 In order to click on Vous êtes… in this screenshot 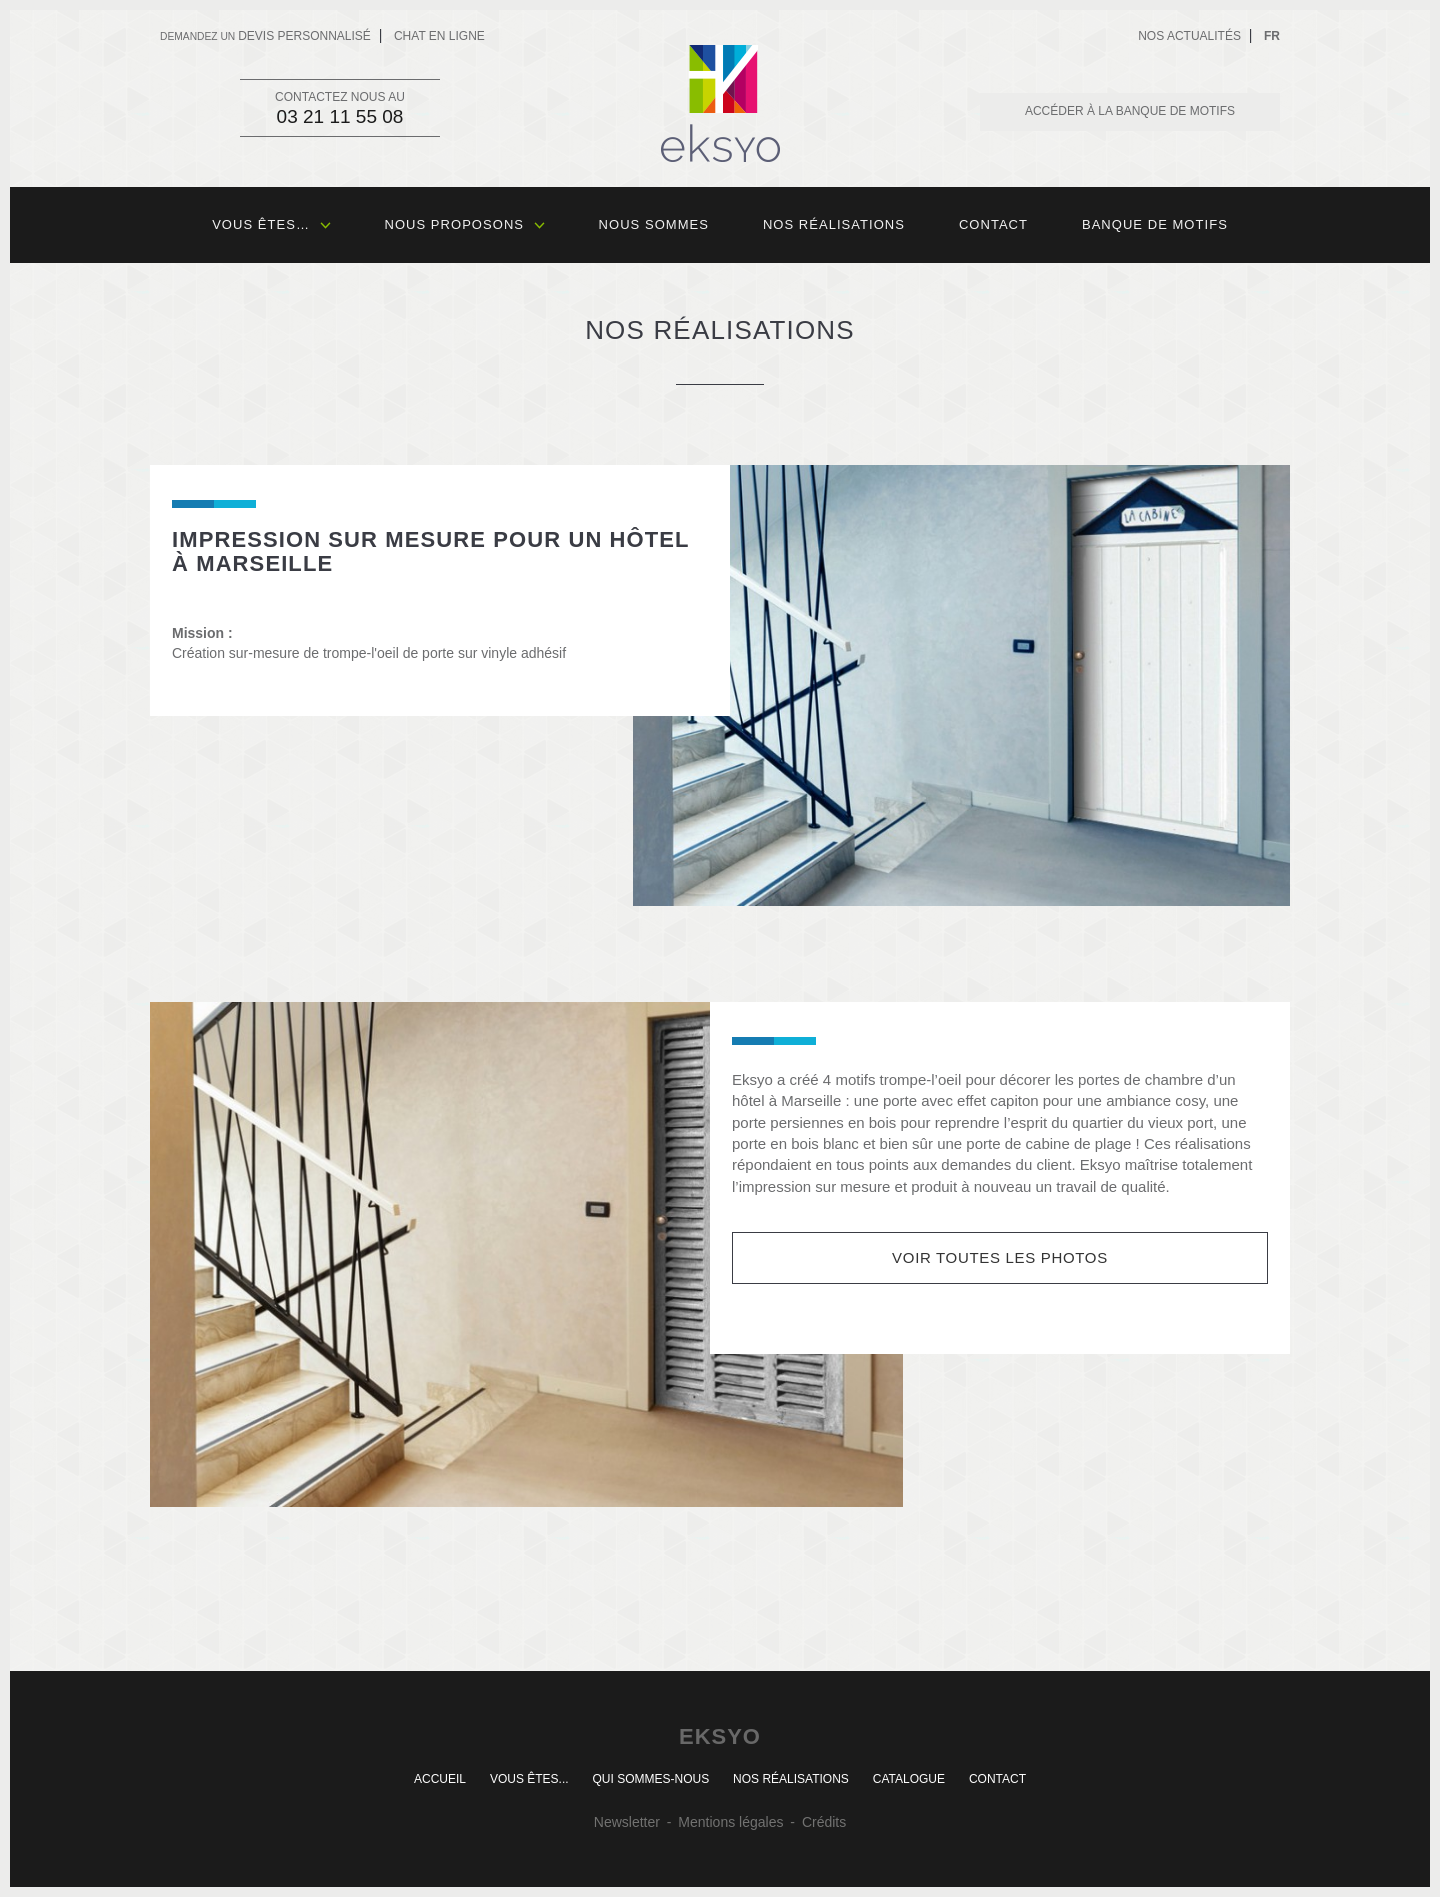, I will do `click(271, 224)`.